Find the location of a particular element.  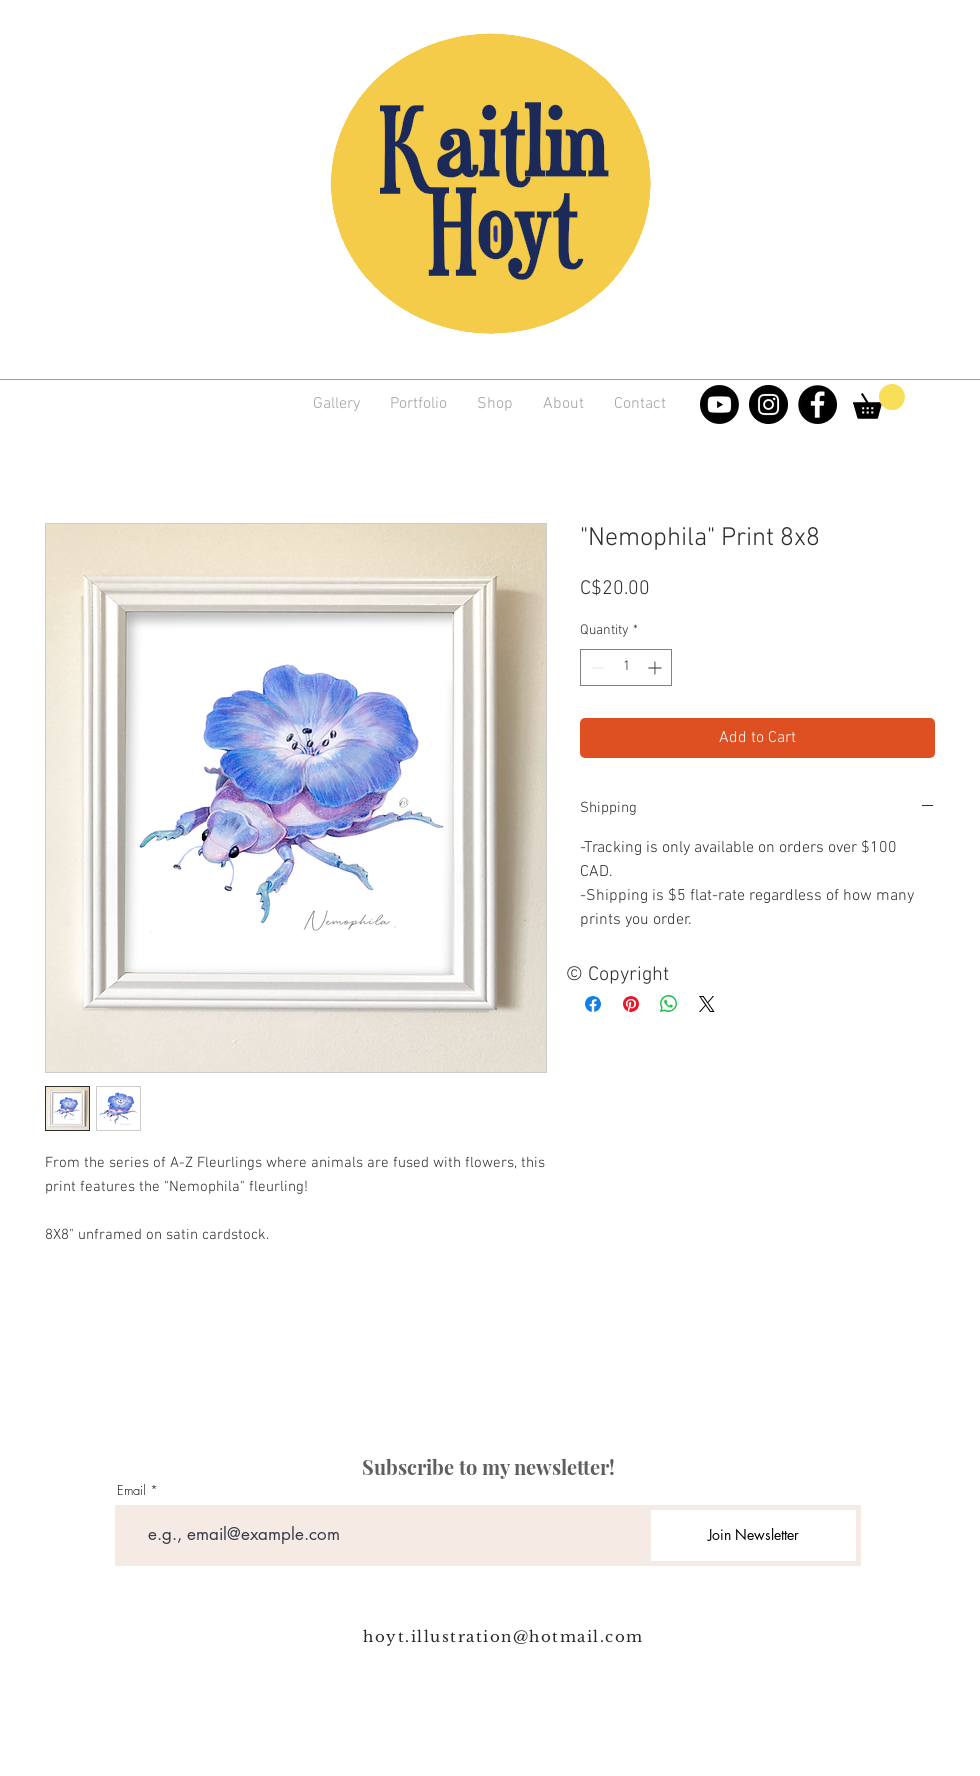

[link] is located at coordinates (879, 401).